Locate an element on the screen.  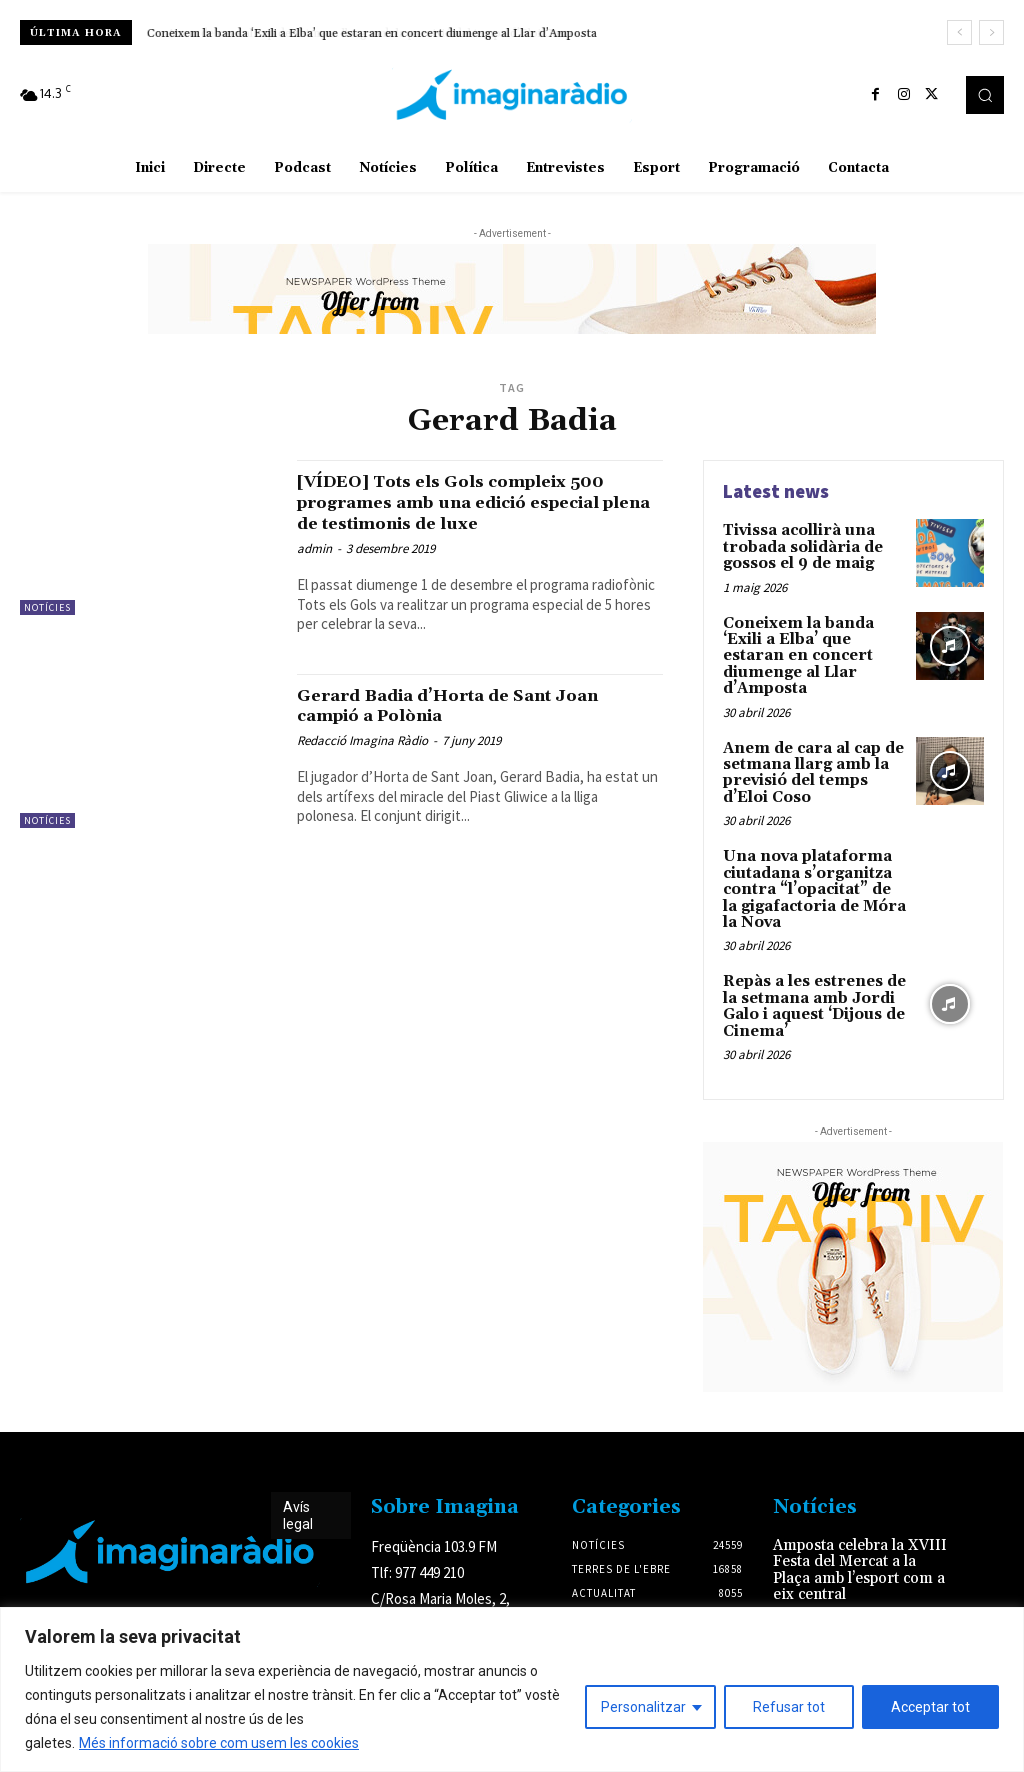
Més informació sobre com usem les cookies is located at coordinates (219, 1743).